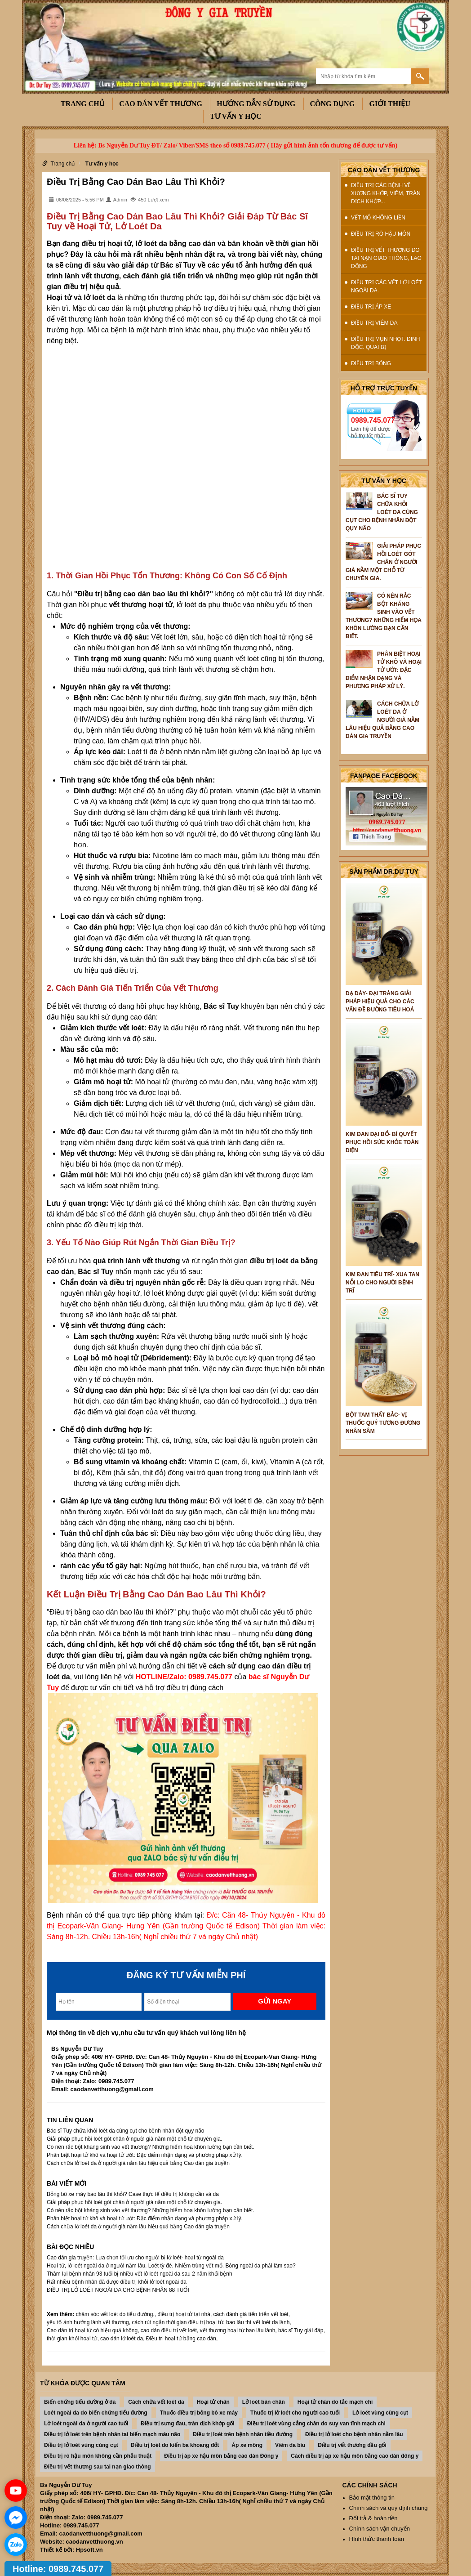 Image resolution: width=471 pixels, height=2576 pixels. Describe the element at coordinates (251, 2314) in the screenshot. I see `cách đánh giá tiến triển vết loét` at that location.